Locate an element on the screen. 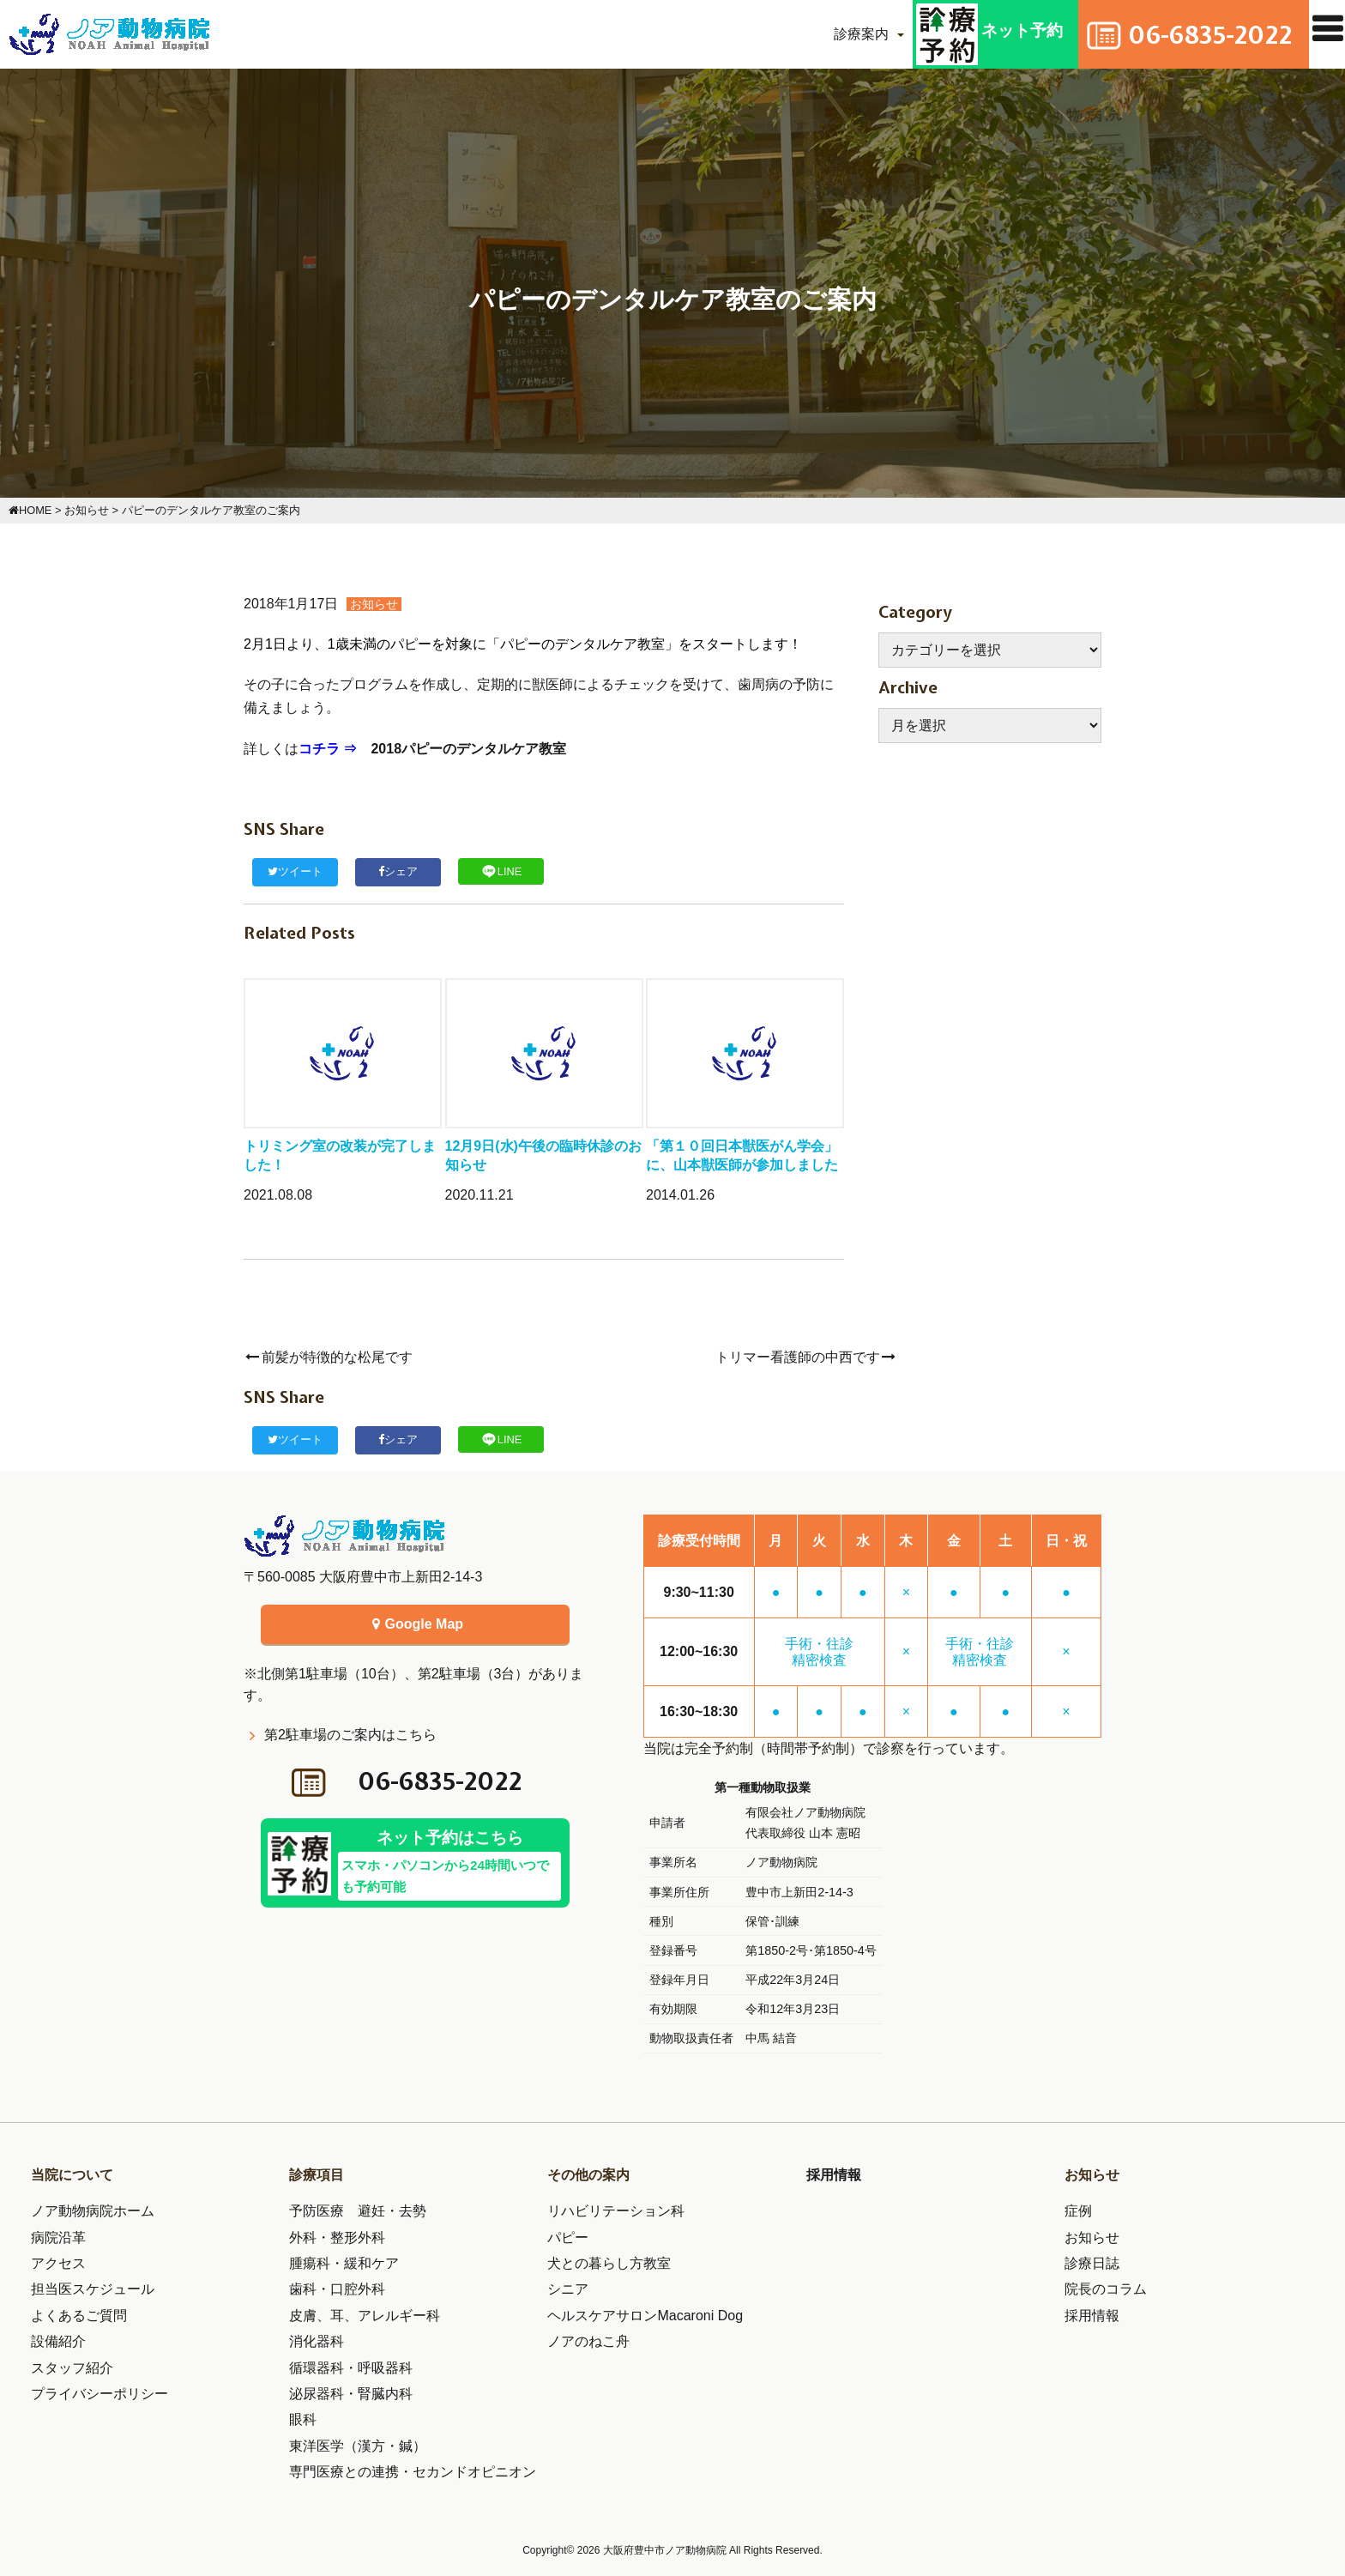 The image size is (1345, 2576). リハビリテーション科 is located at coordinates (616, 2211).